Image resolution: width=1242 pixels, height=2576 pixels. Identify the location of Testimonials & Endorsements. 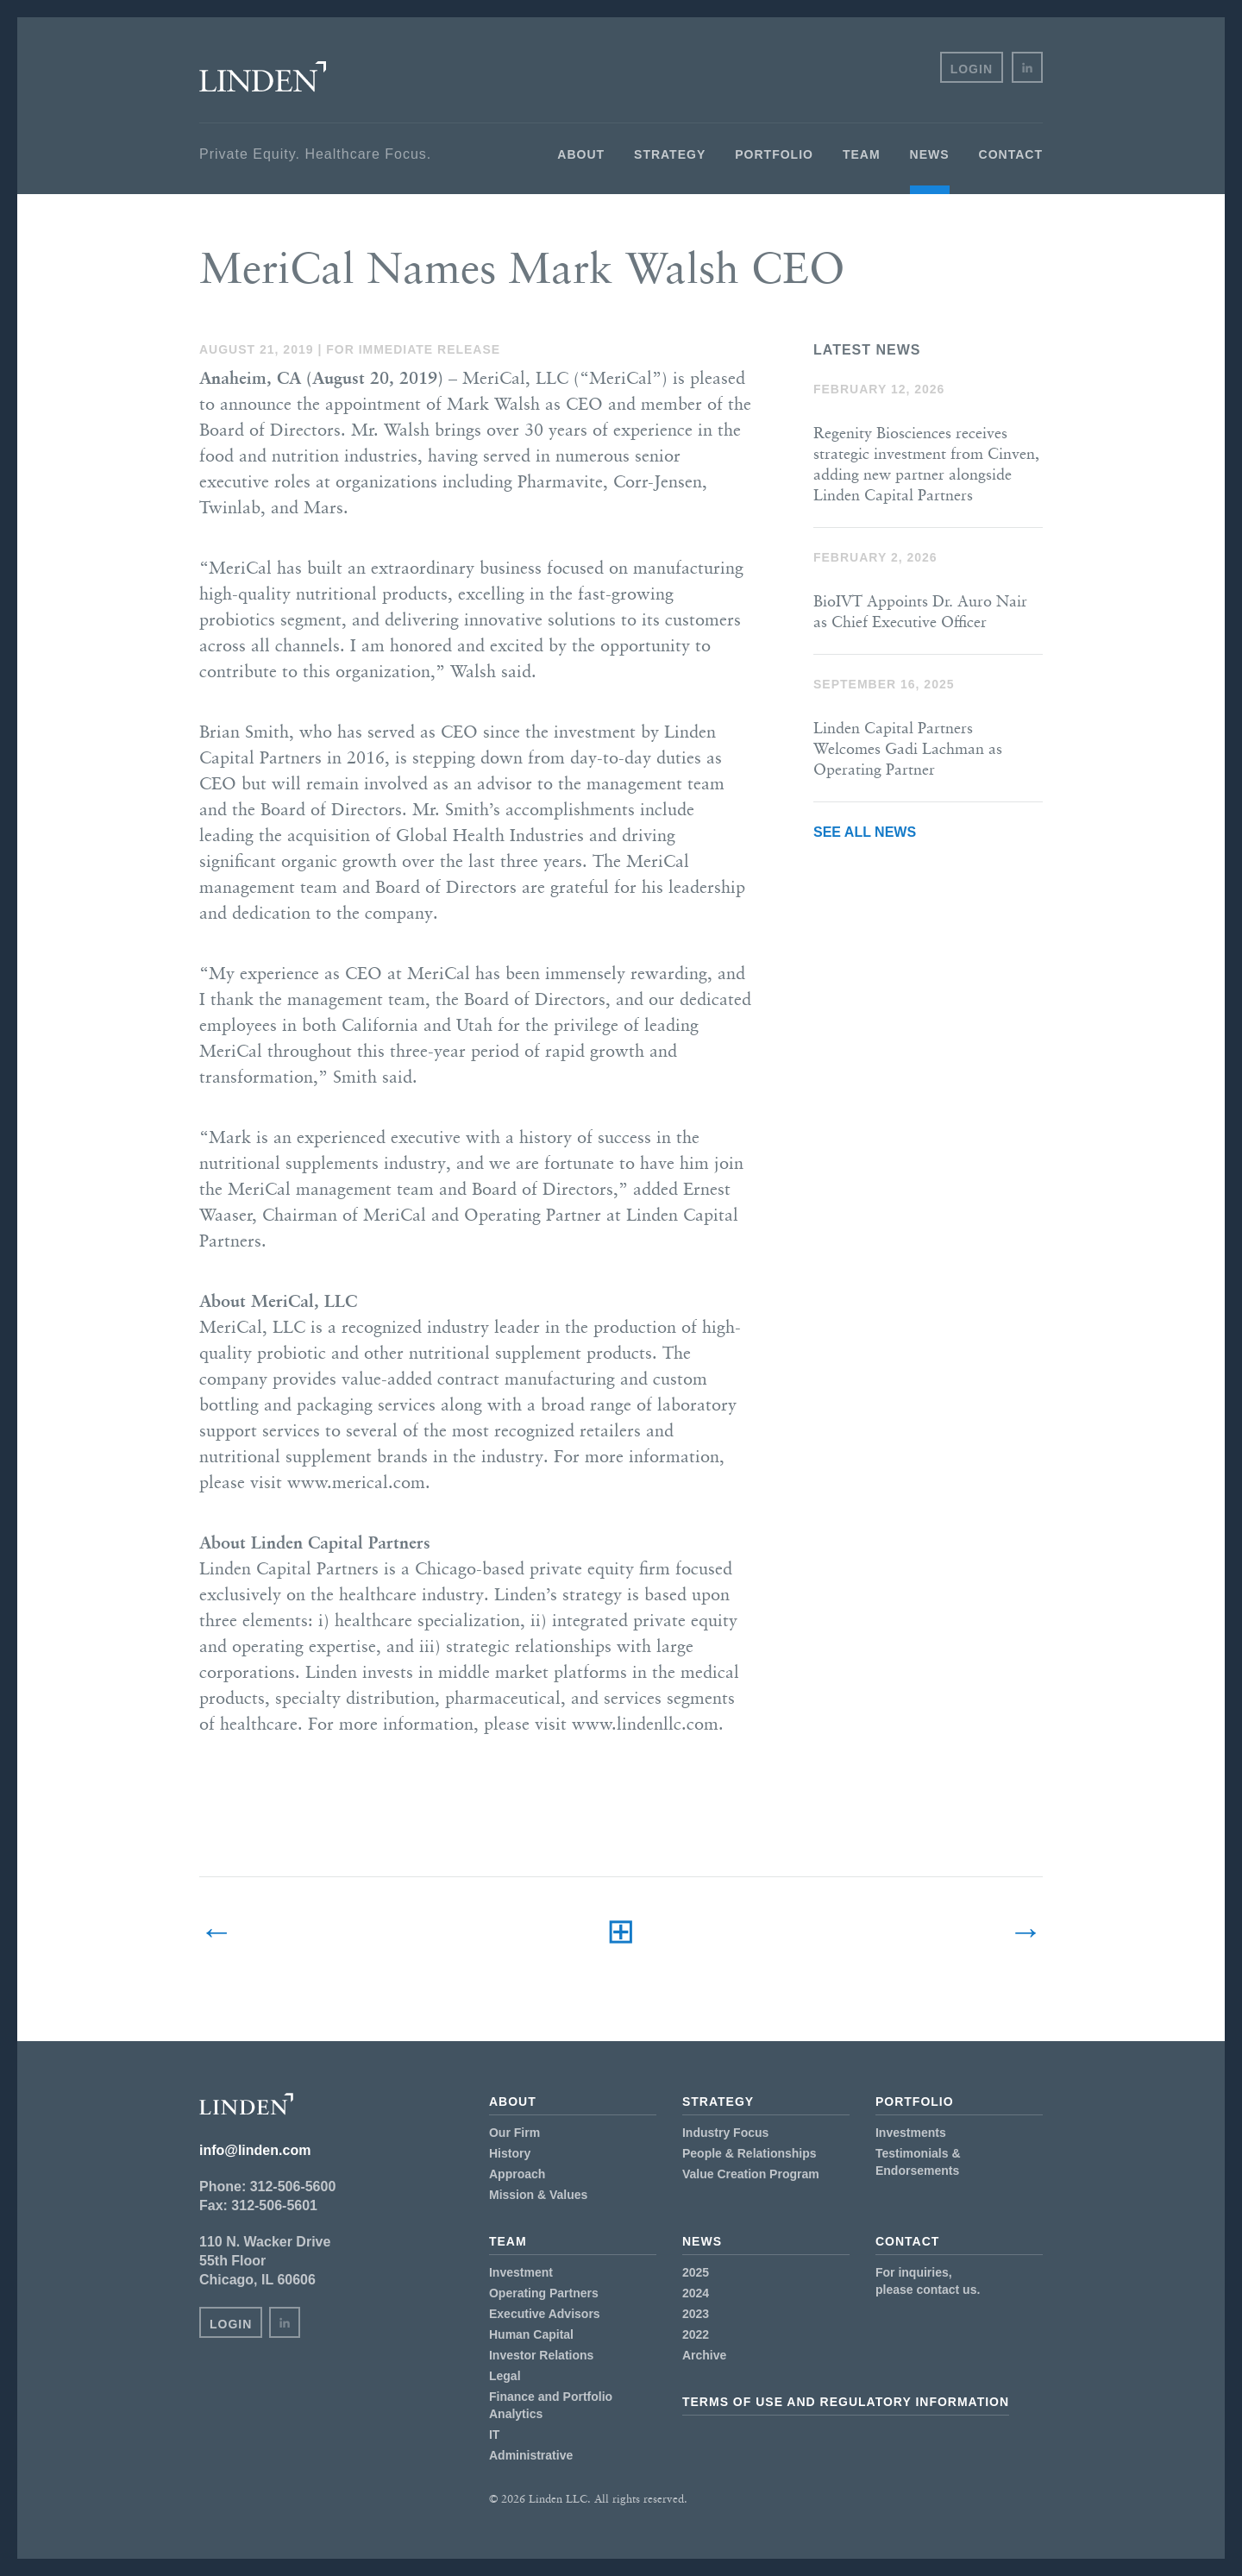
(918, 2161).